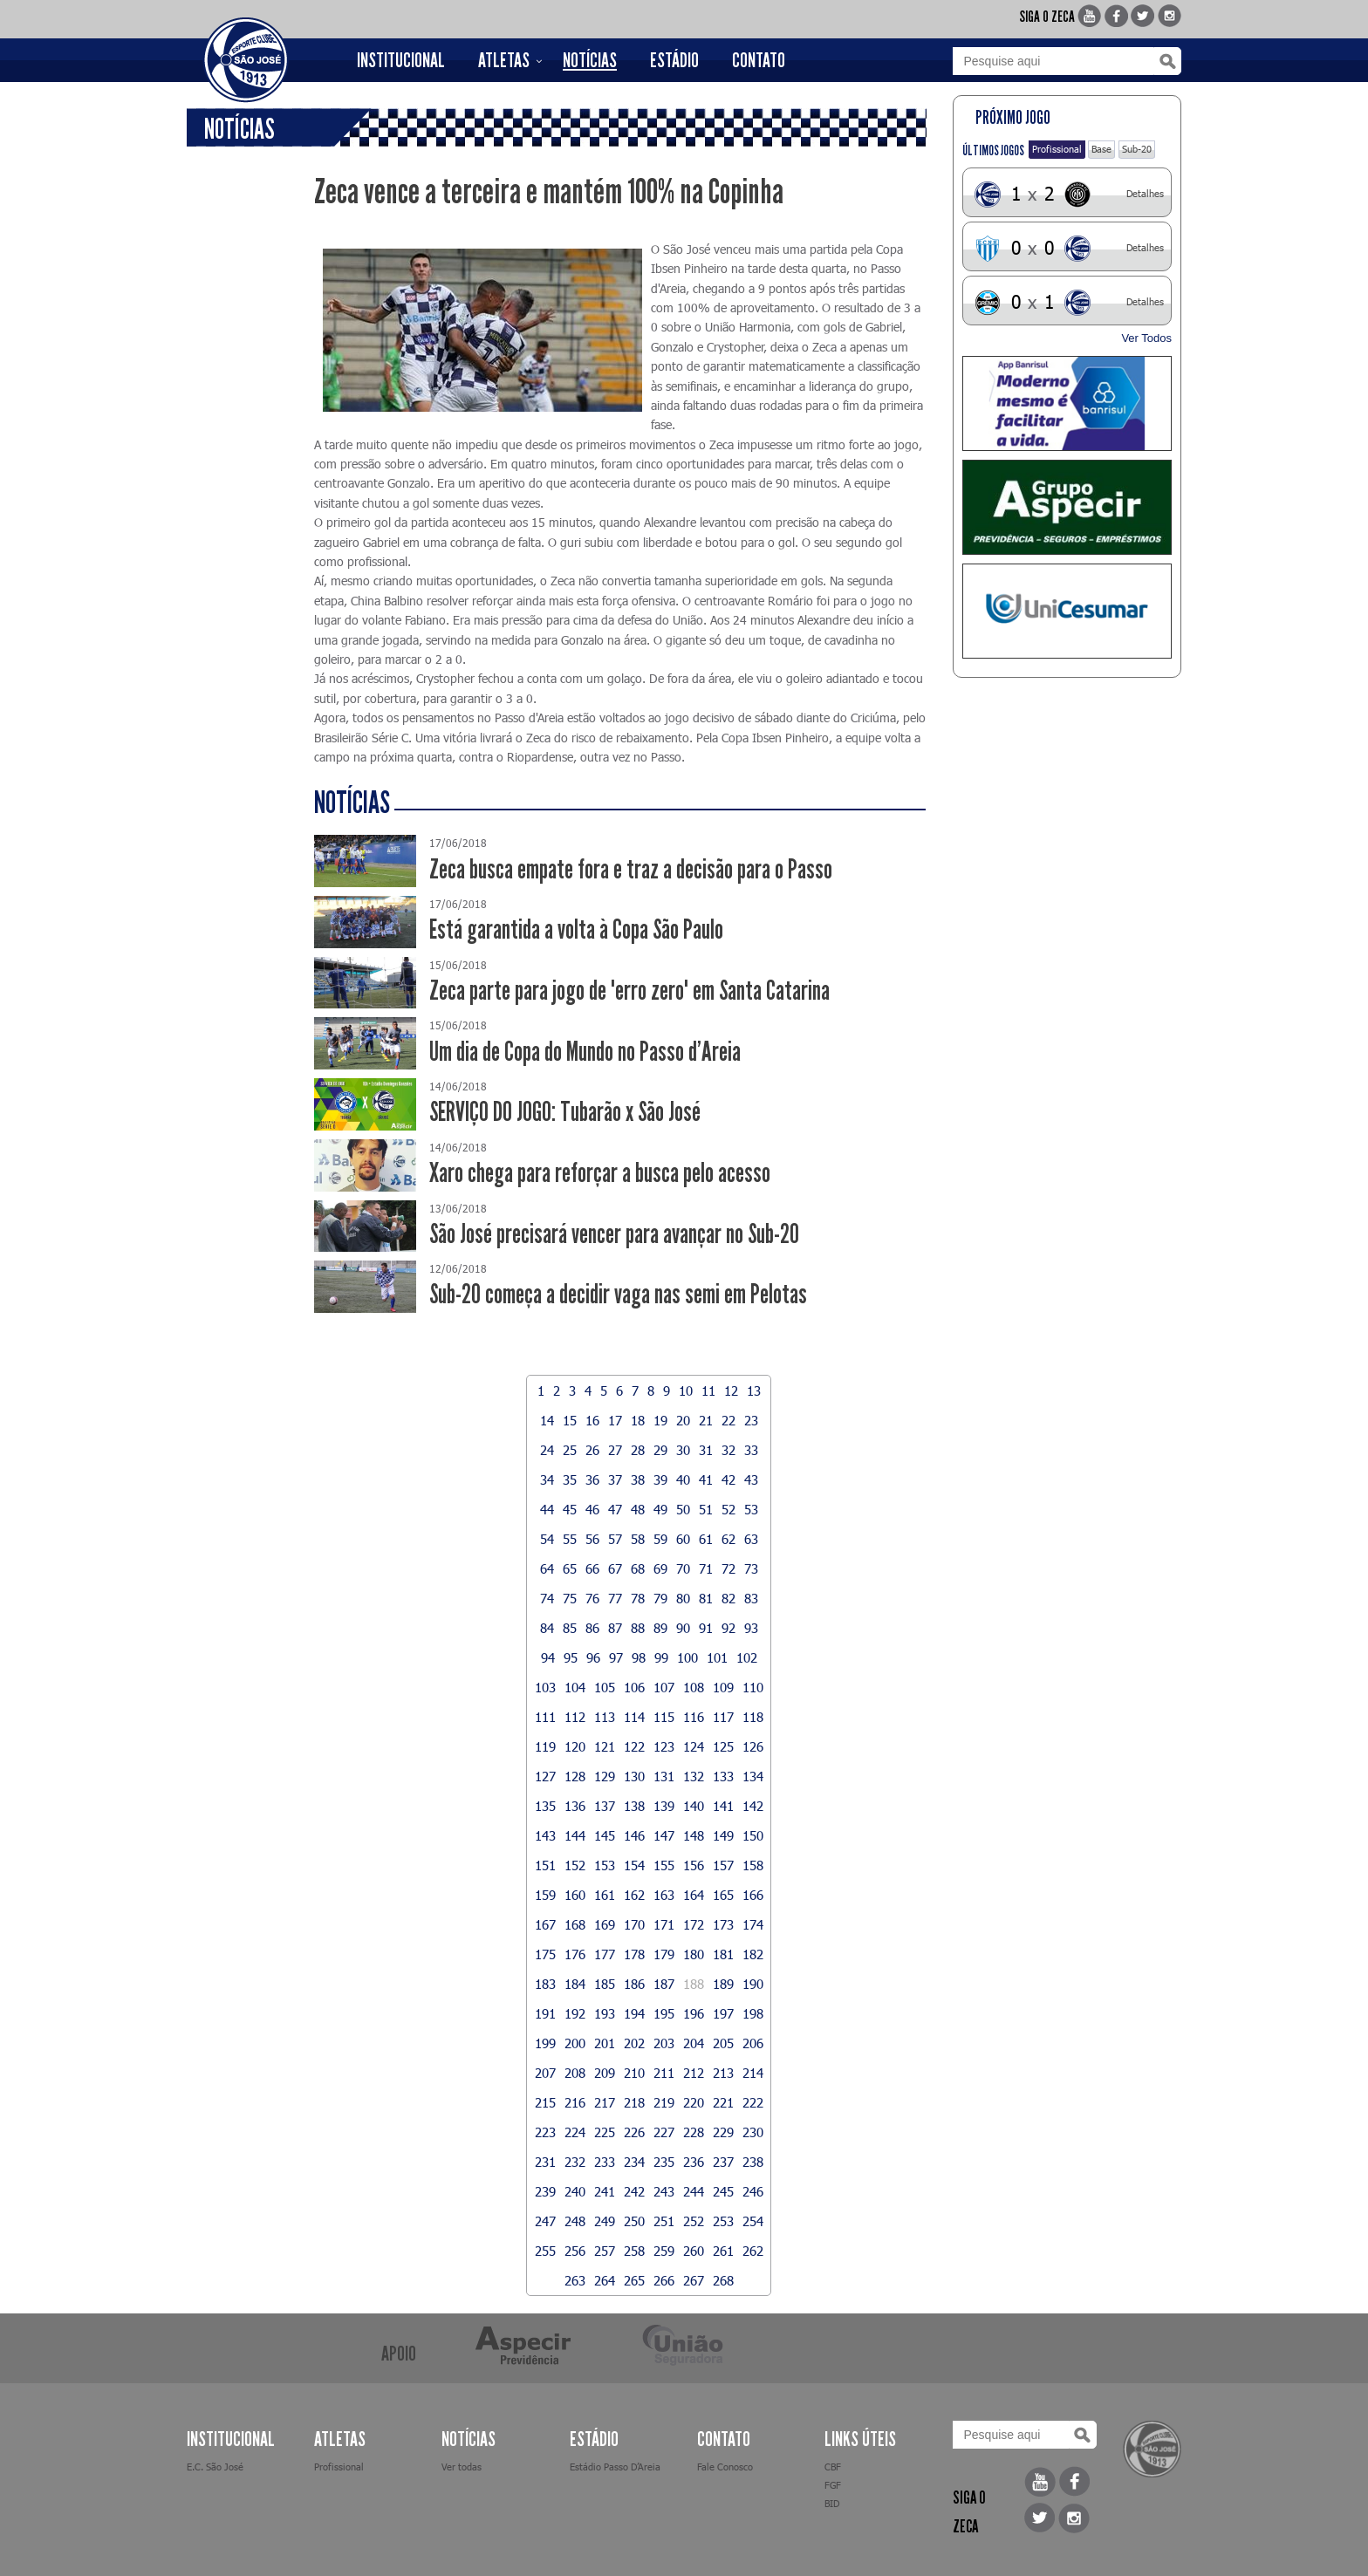  I want to click on 202, so click(634, 2043).